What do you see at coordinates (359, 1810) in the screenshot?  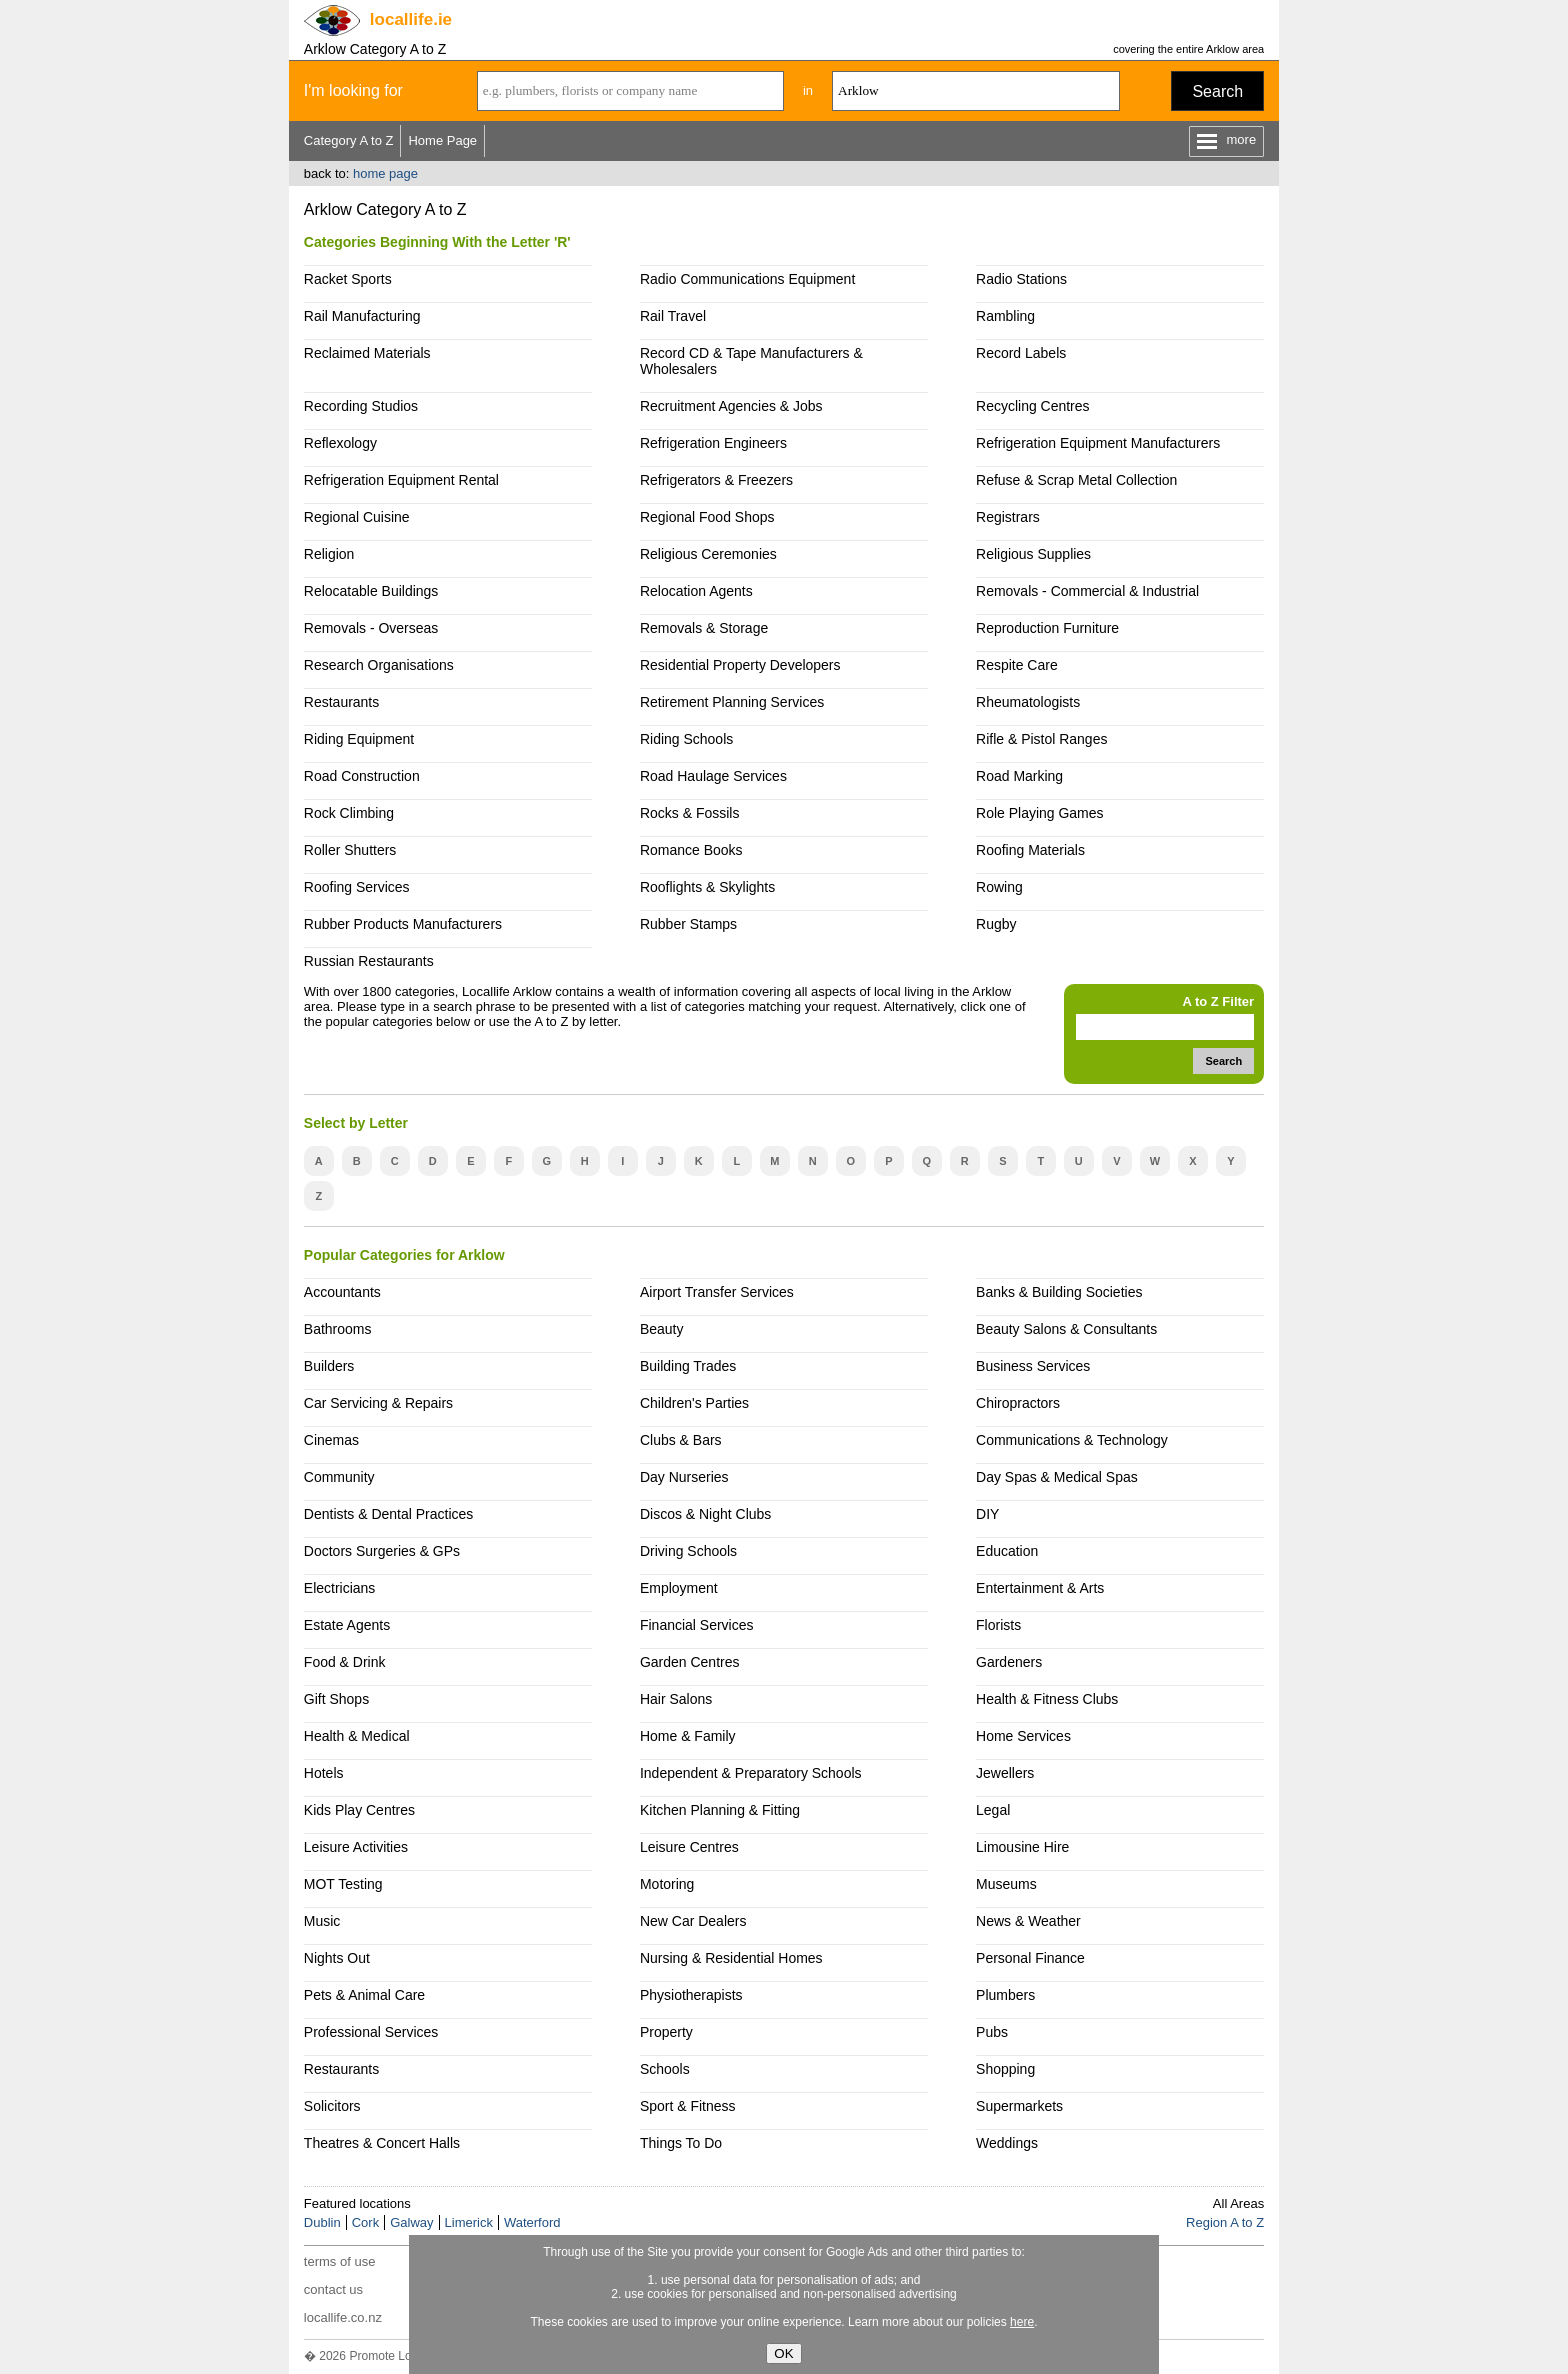 I see `Kids Play Centres` at bounding box center [359, 1810].